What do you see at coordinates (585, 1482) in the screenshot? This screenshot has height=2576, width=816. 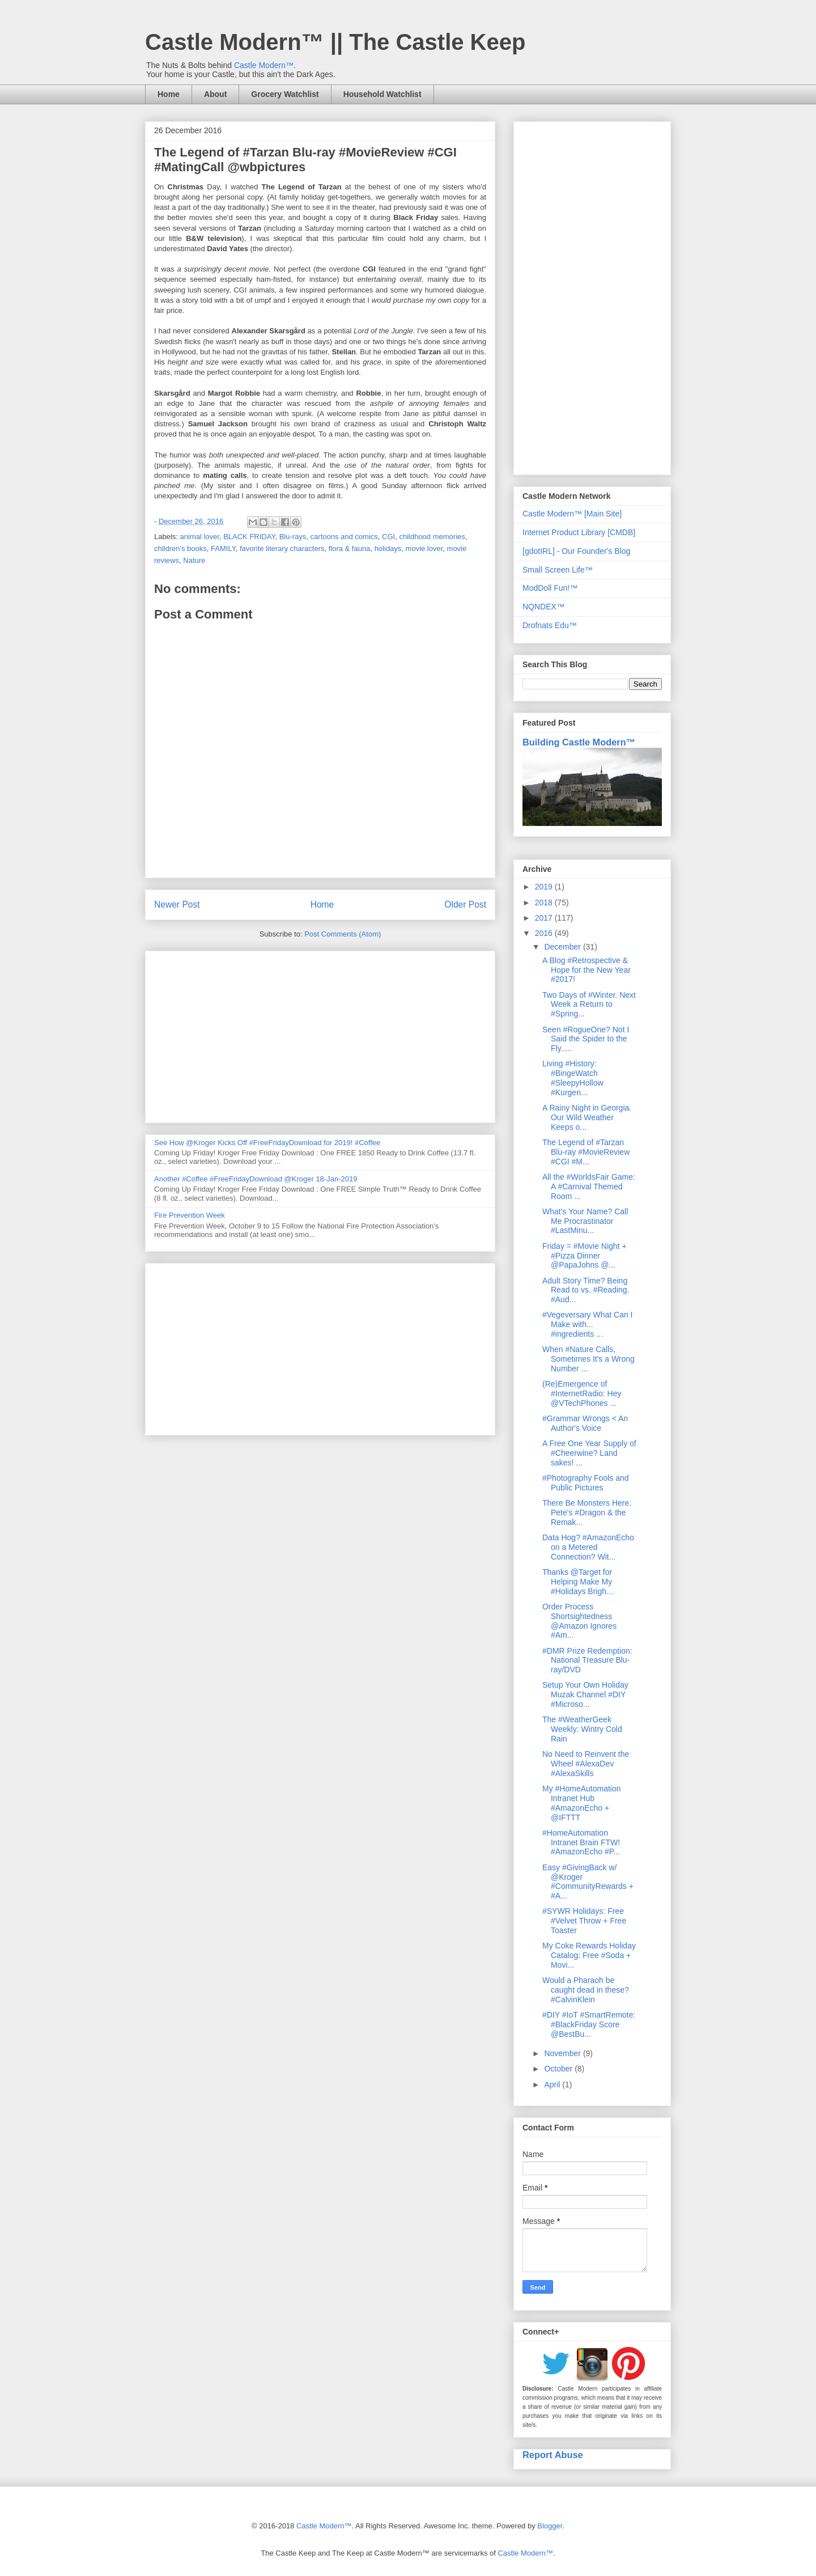 I see `#Photography Fools and Public Pictures` at bounding box center [585, 1482].